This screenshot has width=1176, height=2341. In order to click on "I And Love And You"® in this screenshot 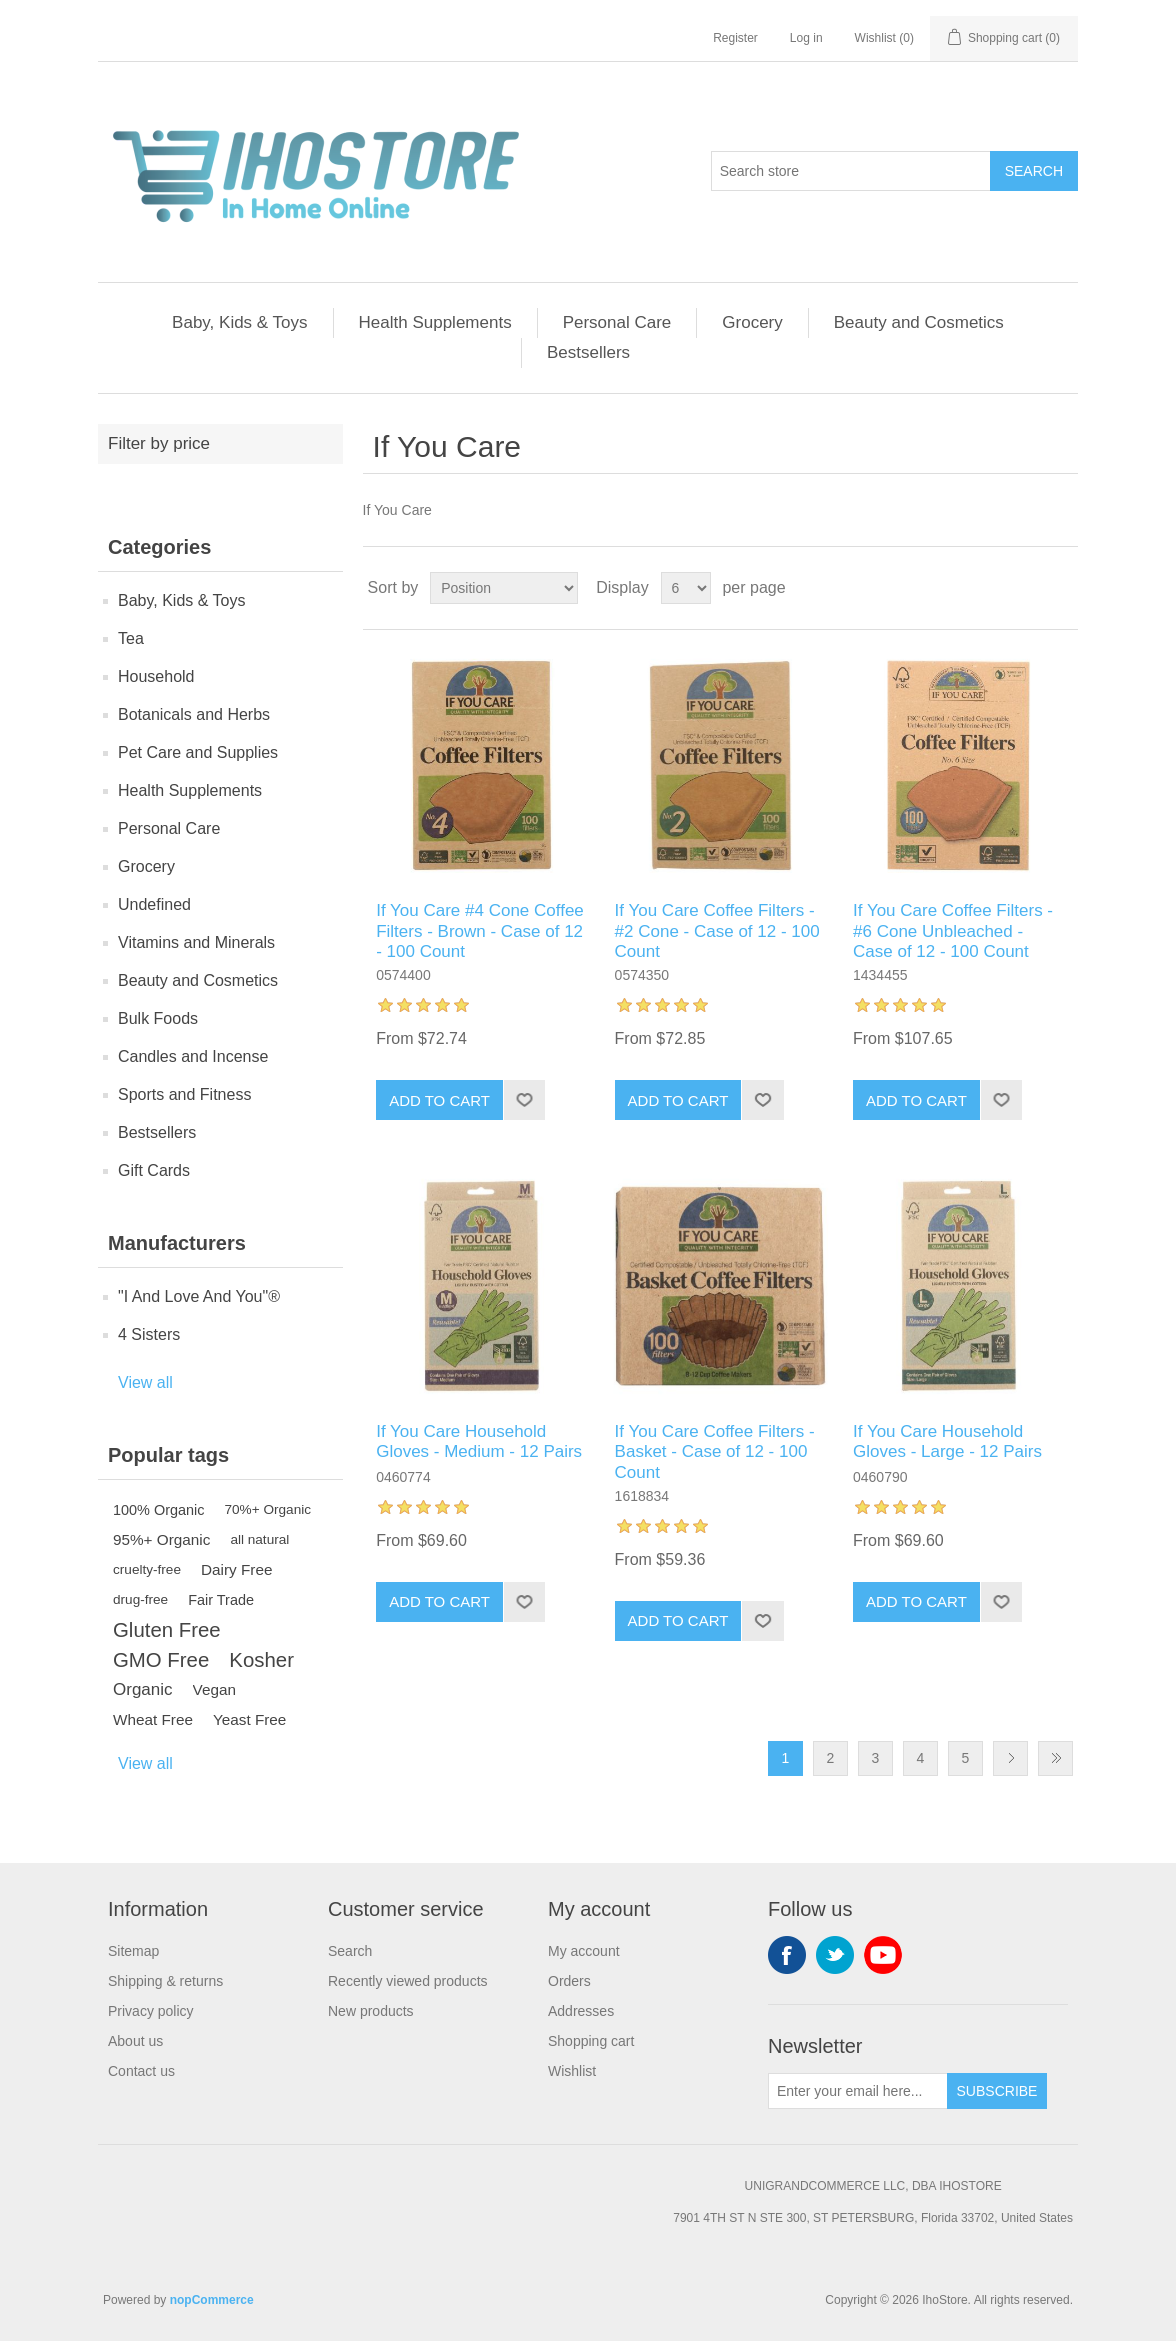, I will do `click(199, 1296)`.